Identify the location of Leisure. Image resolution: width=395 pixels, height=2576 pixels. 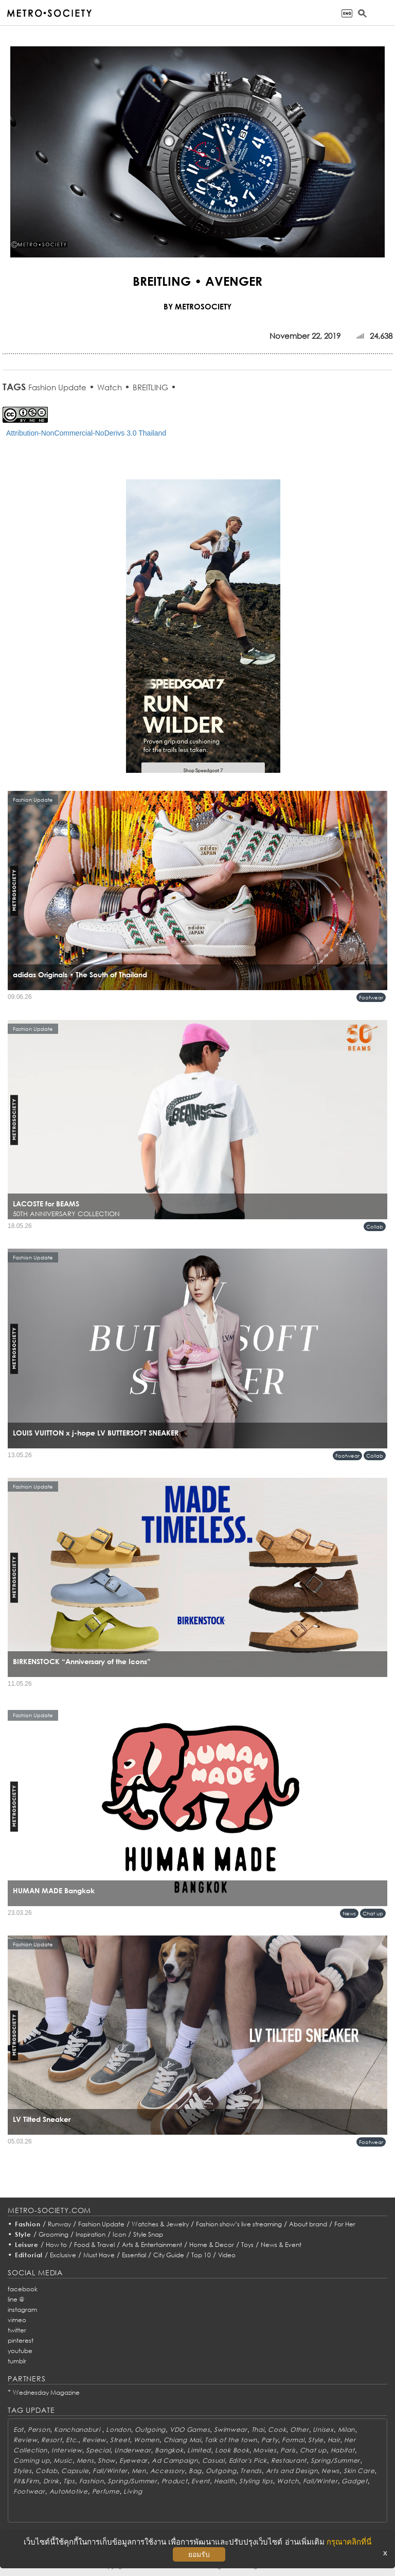
(27, 2245).